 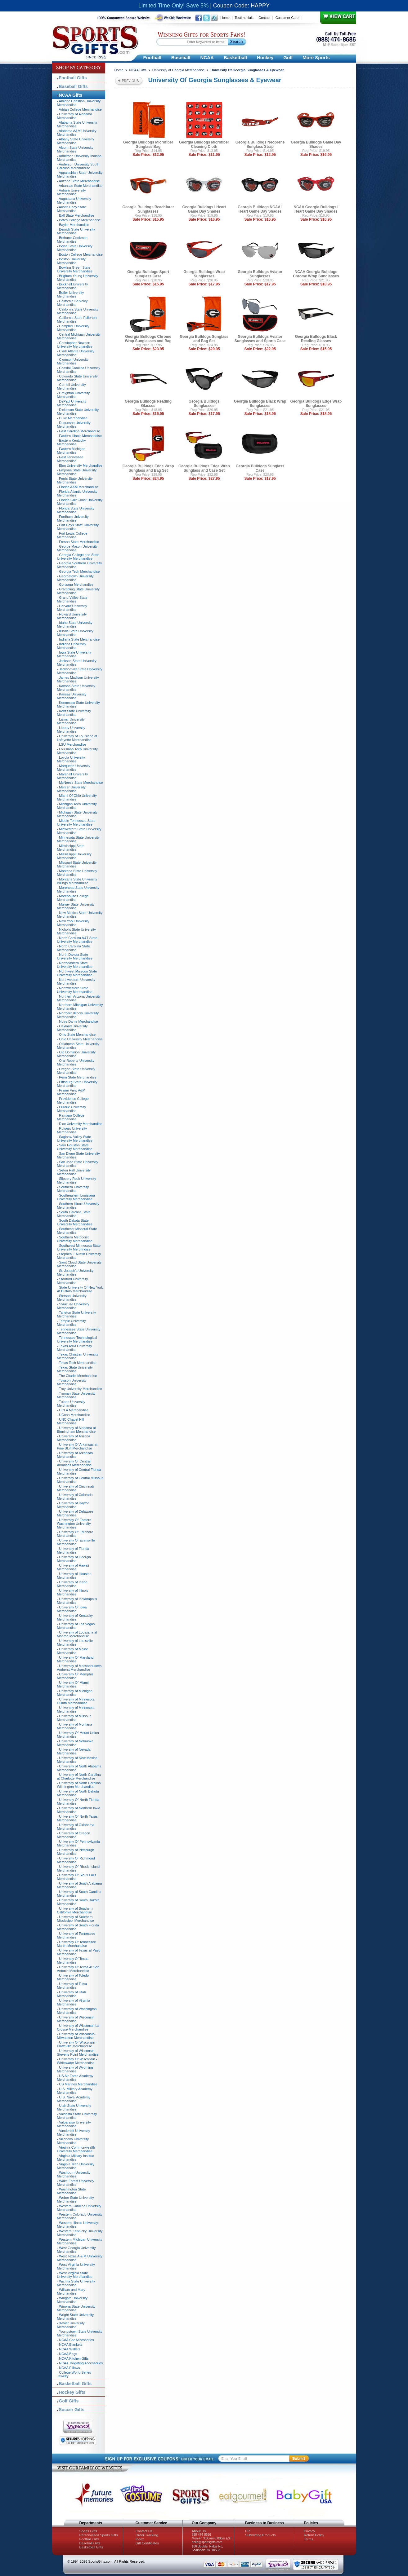 I want to click on - Alcorn State University Merchandise, so click(x=75, y=149).